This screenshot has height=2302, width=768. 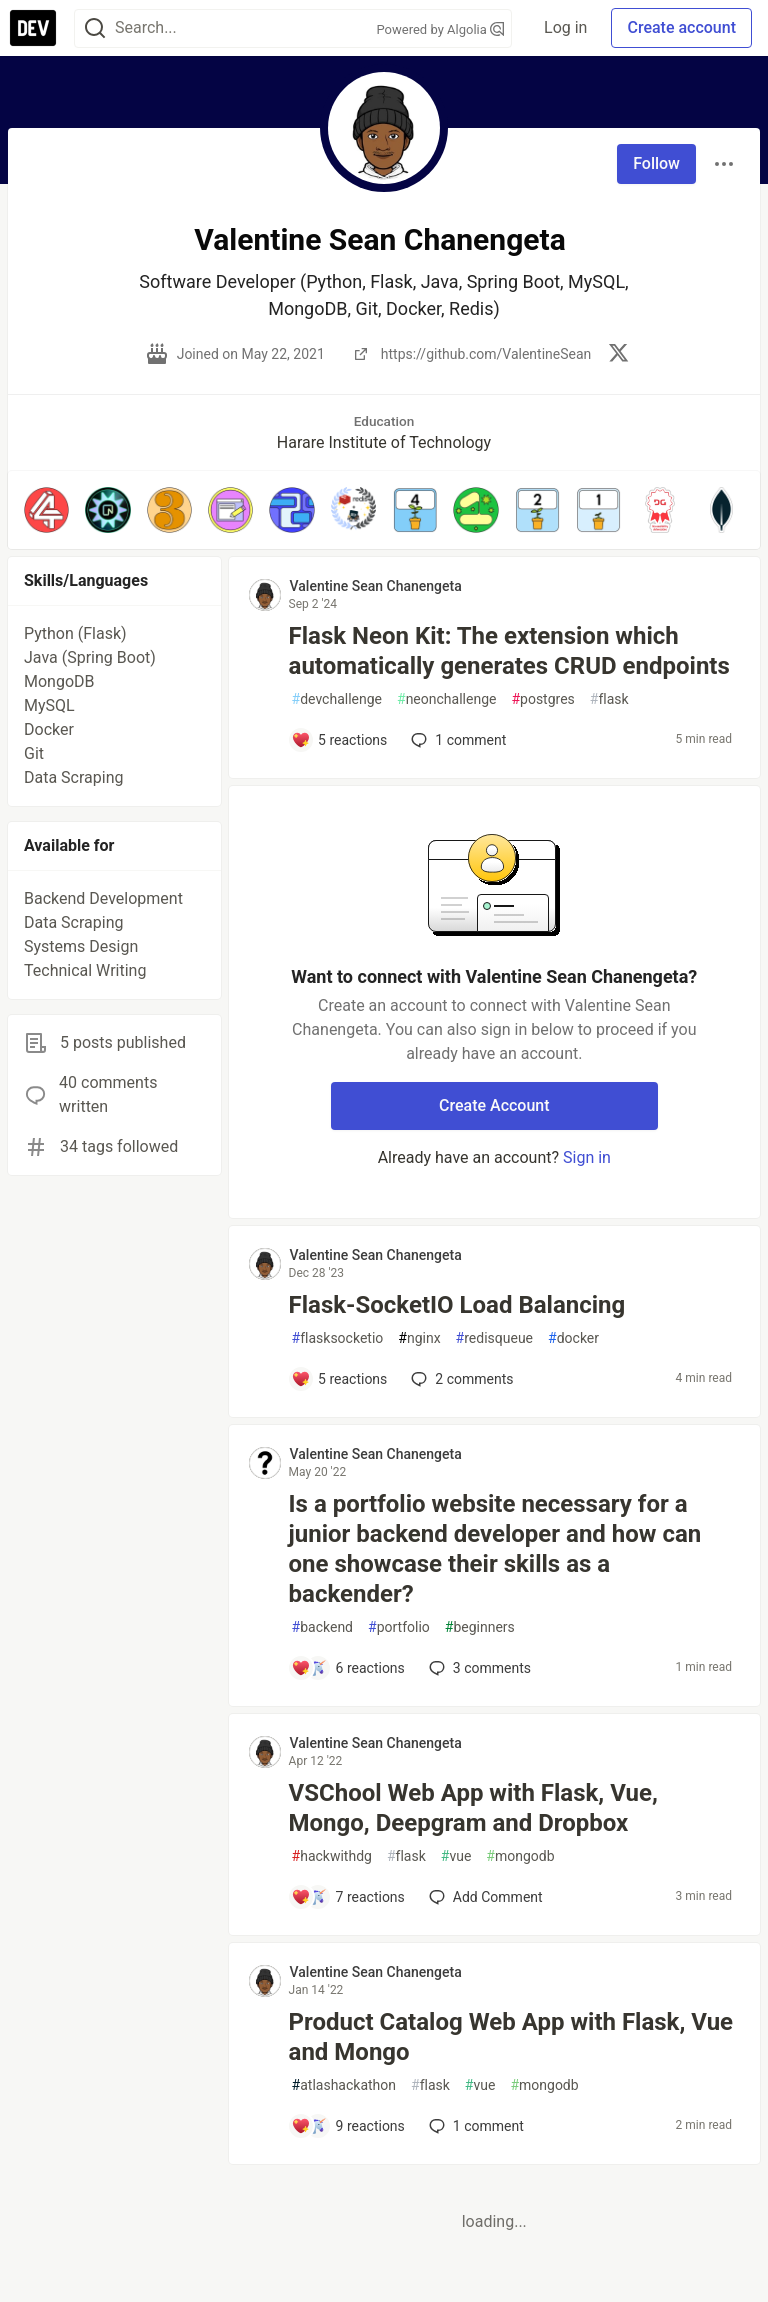 What do you see at coordinates (509, 651) in the screenshot?
I see `Flask Neon Kit: The extension which automatically generates CRUD endpoints` at bounding box center [509, 651].